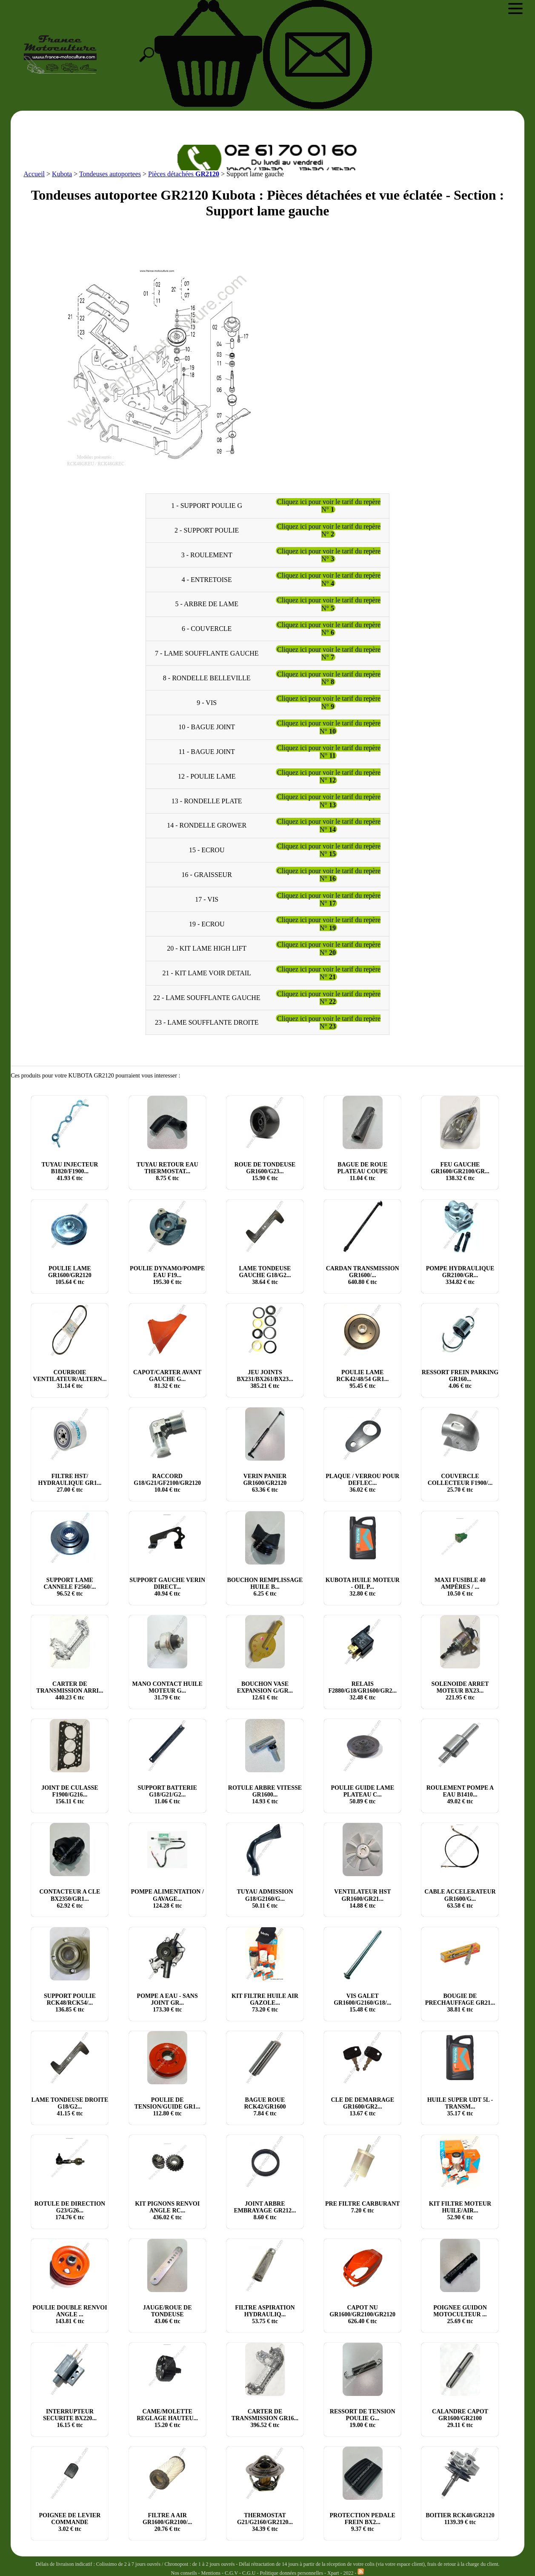  What do you see at coordinates (69, 2211) in the screenshot?
I see `ROTULE DE DIRECTION G23/G26... € ttc` at bounding box center [69, 2211].